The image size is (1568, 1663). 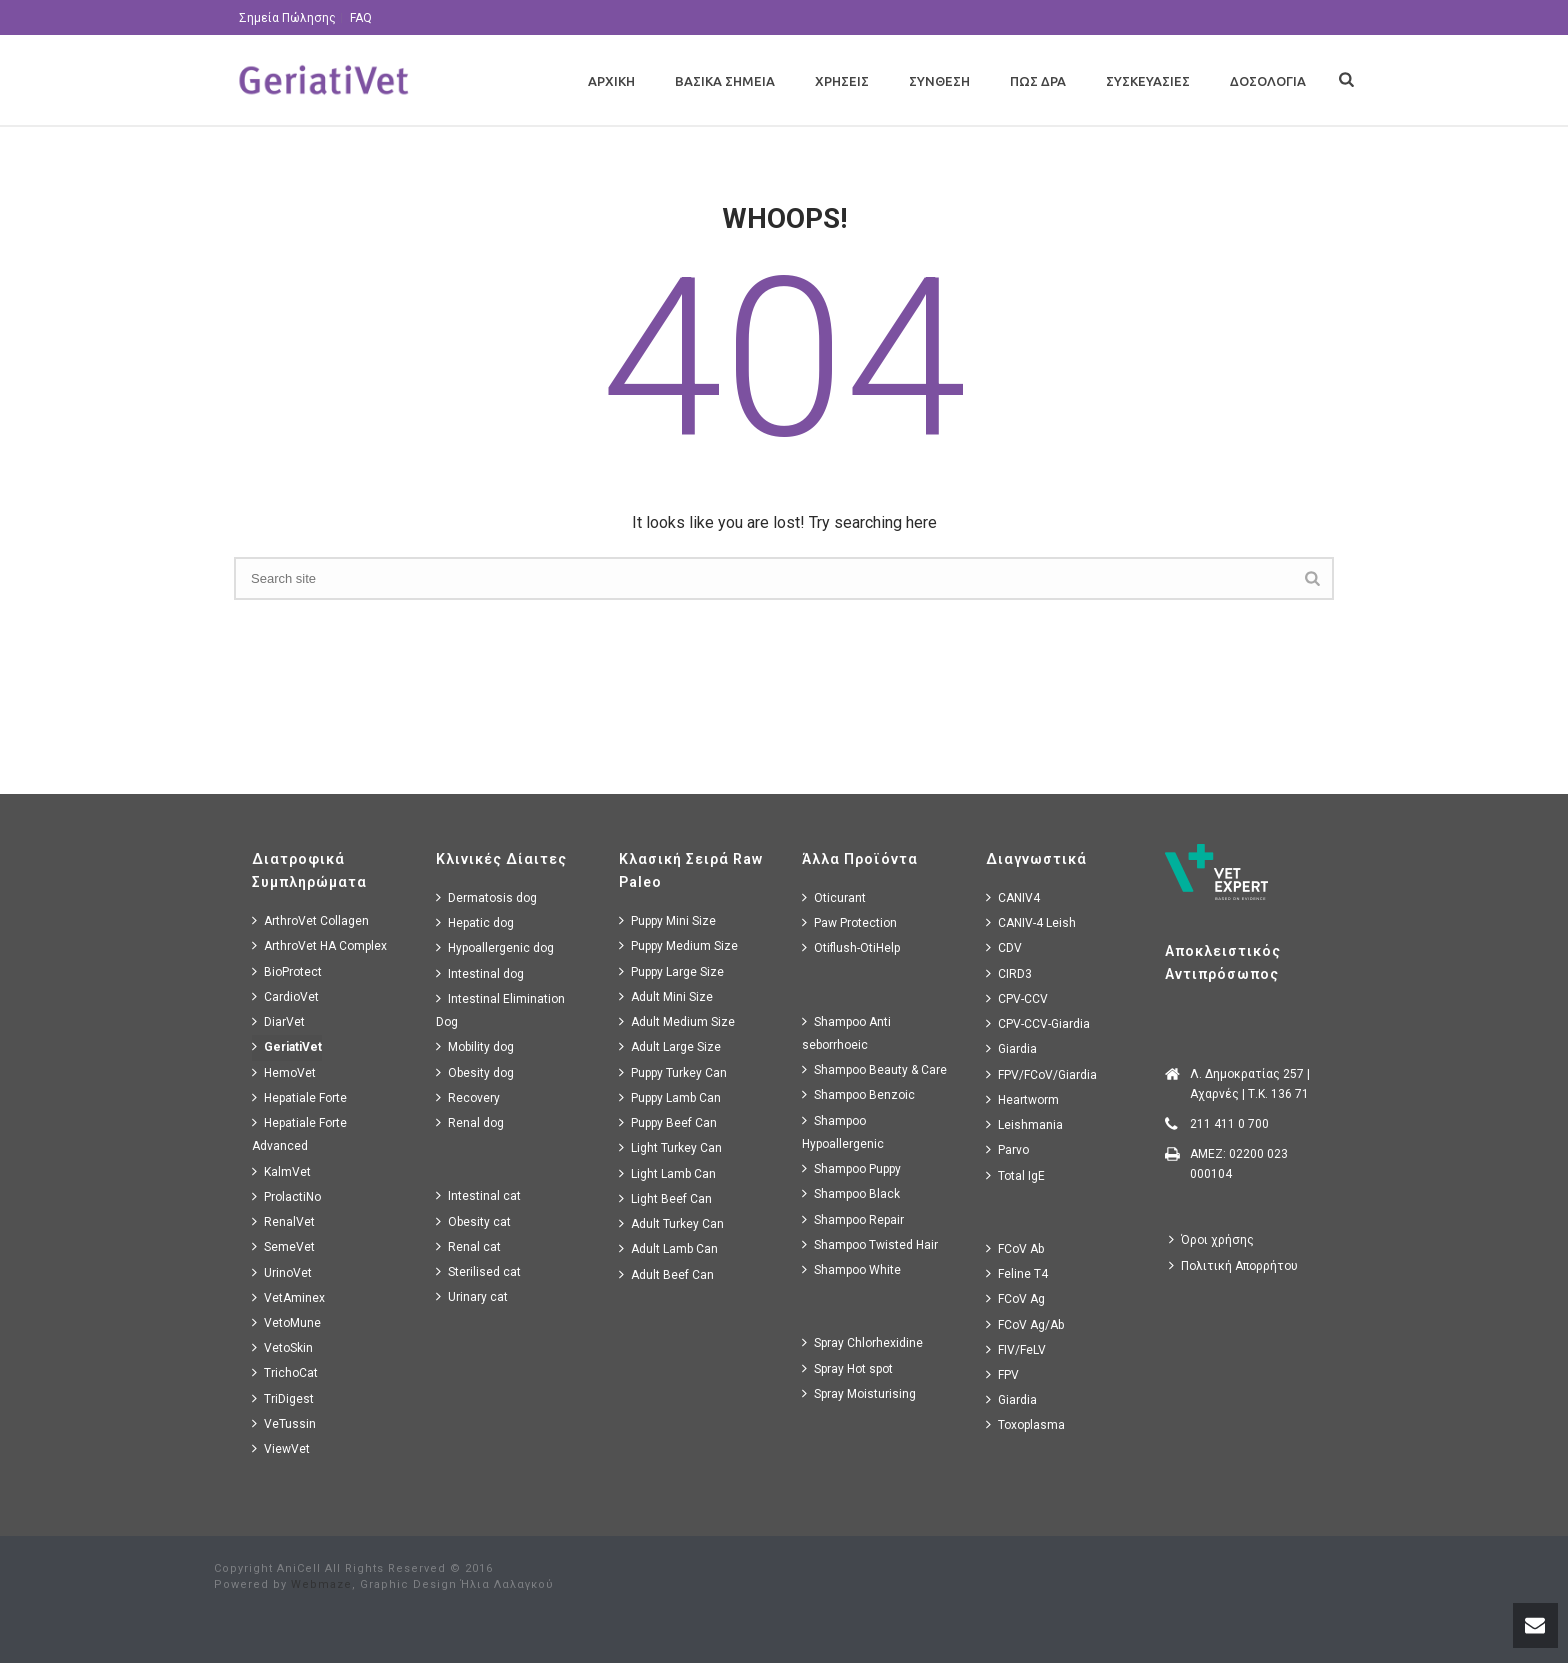 I want to click on FCoV Ab, so click(x=1015, y=1248).